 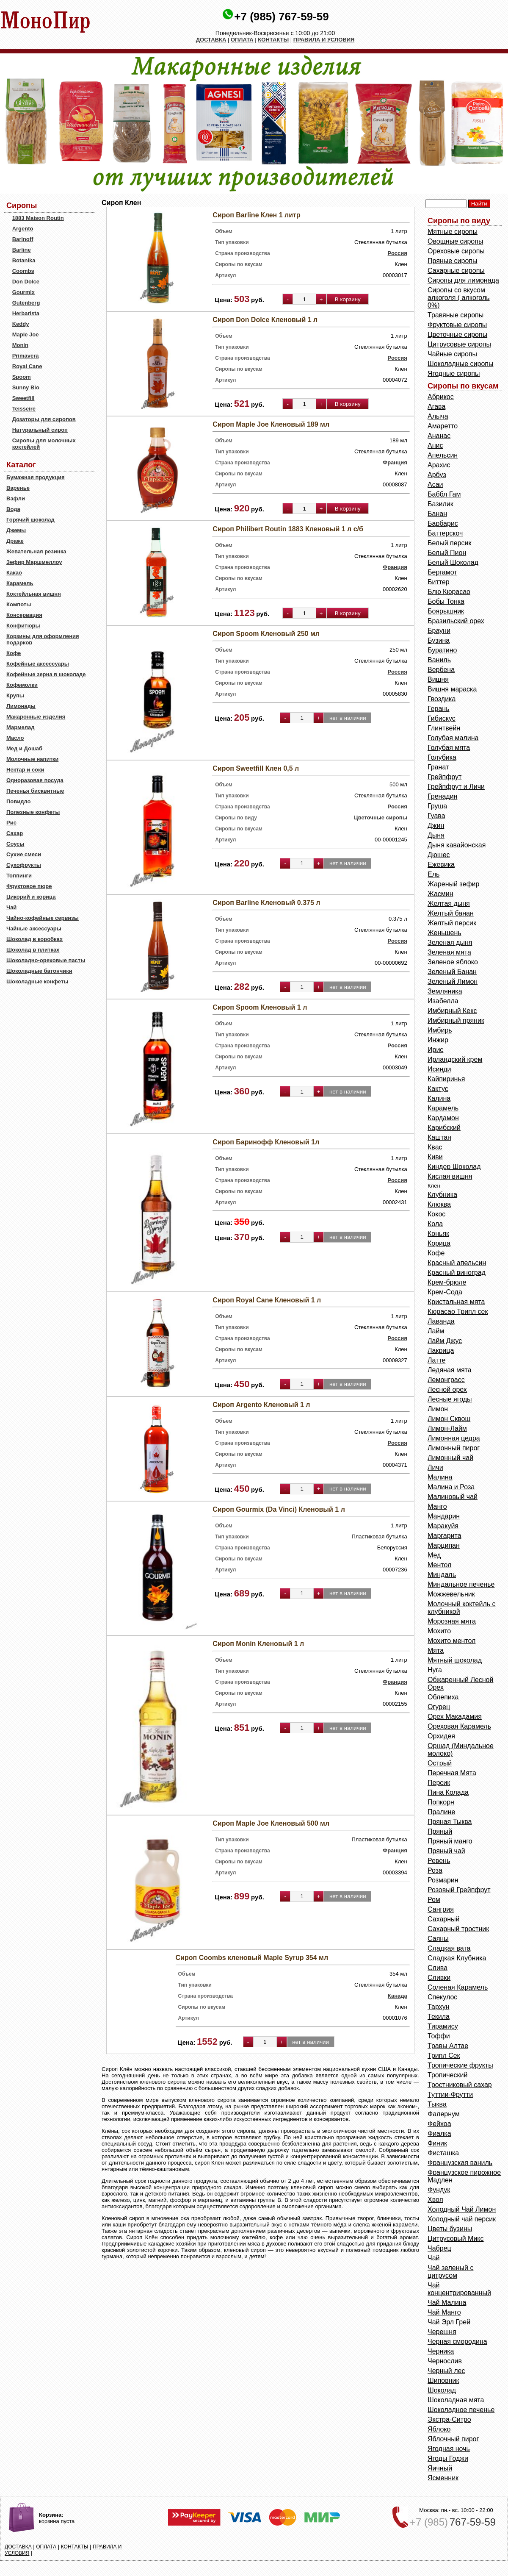 I want to click on Зеленая дыня, so click(x=450, y=942).